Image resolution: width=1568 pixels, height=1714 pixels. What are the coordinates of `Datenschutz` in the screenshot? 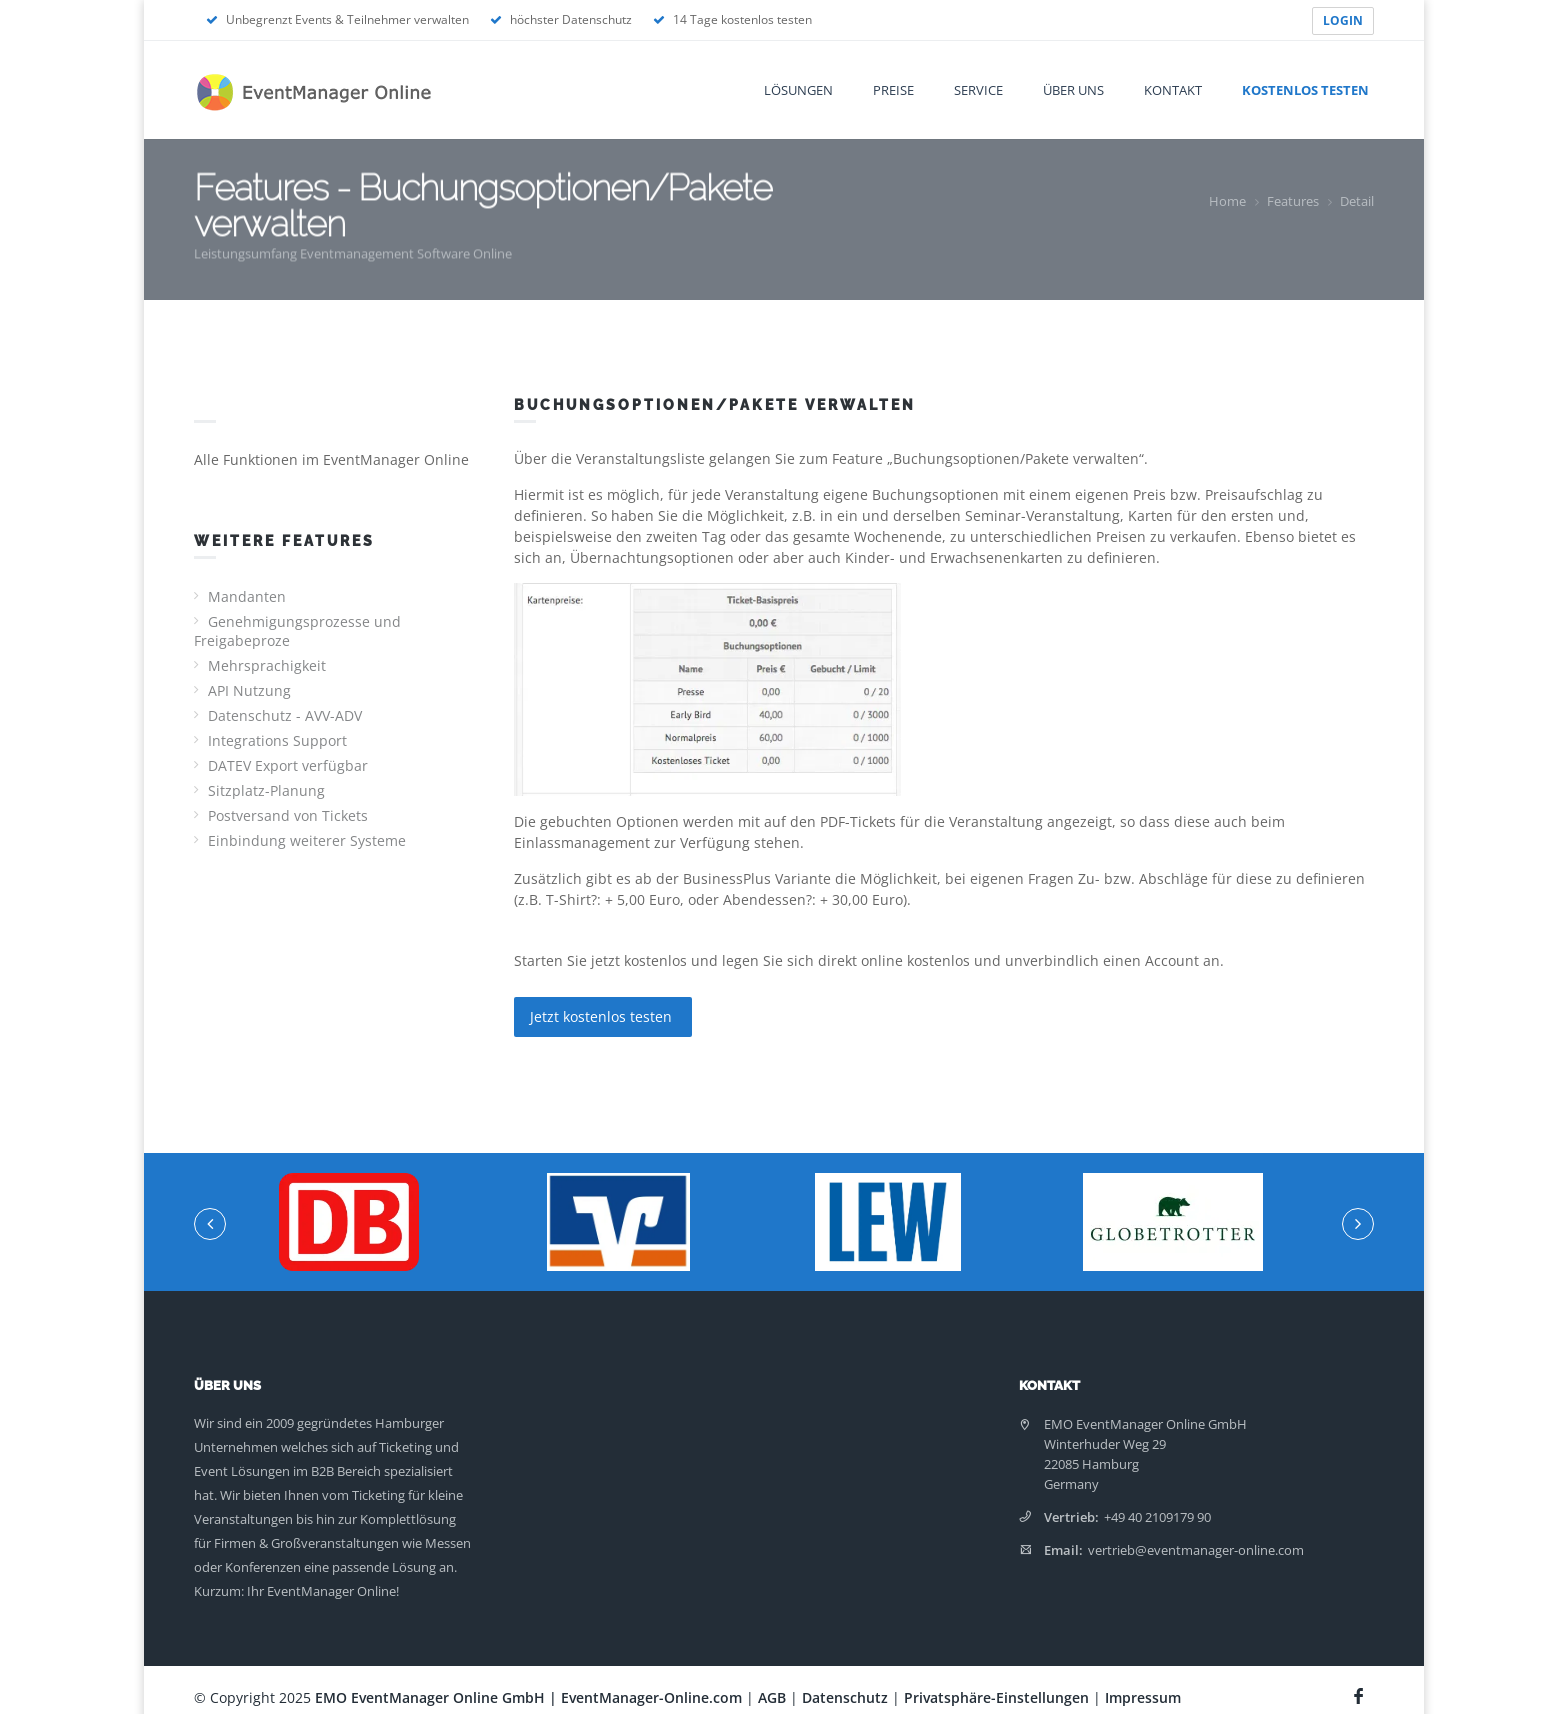 It's located at (845, 1697).